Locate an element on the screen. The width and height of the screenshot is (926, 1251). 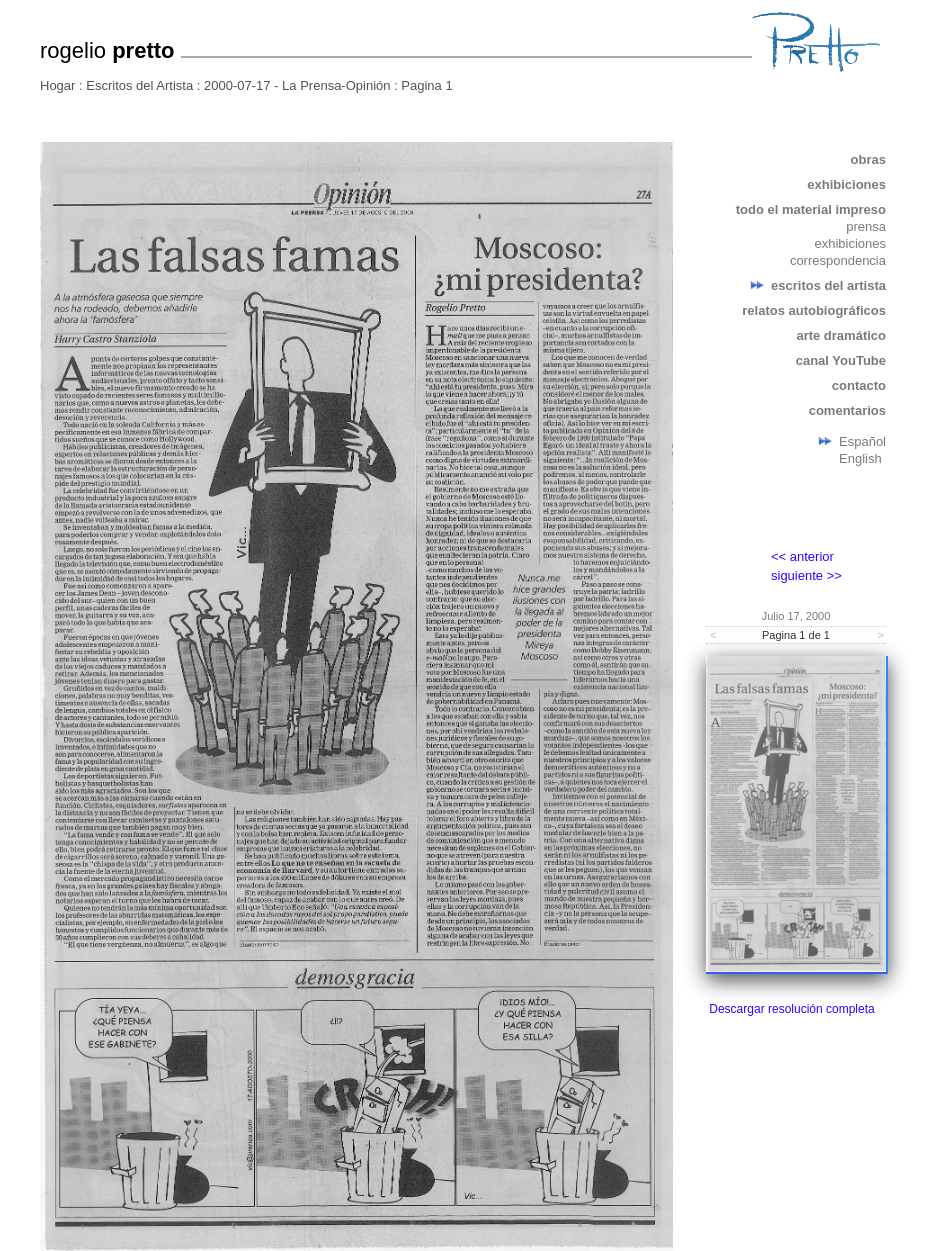
relatos autobiográficos is located at coordinates (814, 310).